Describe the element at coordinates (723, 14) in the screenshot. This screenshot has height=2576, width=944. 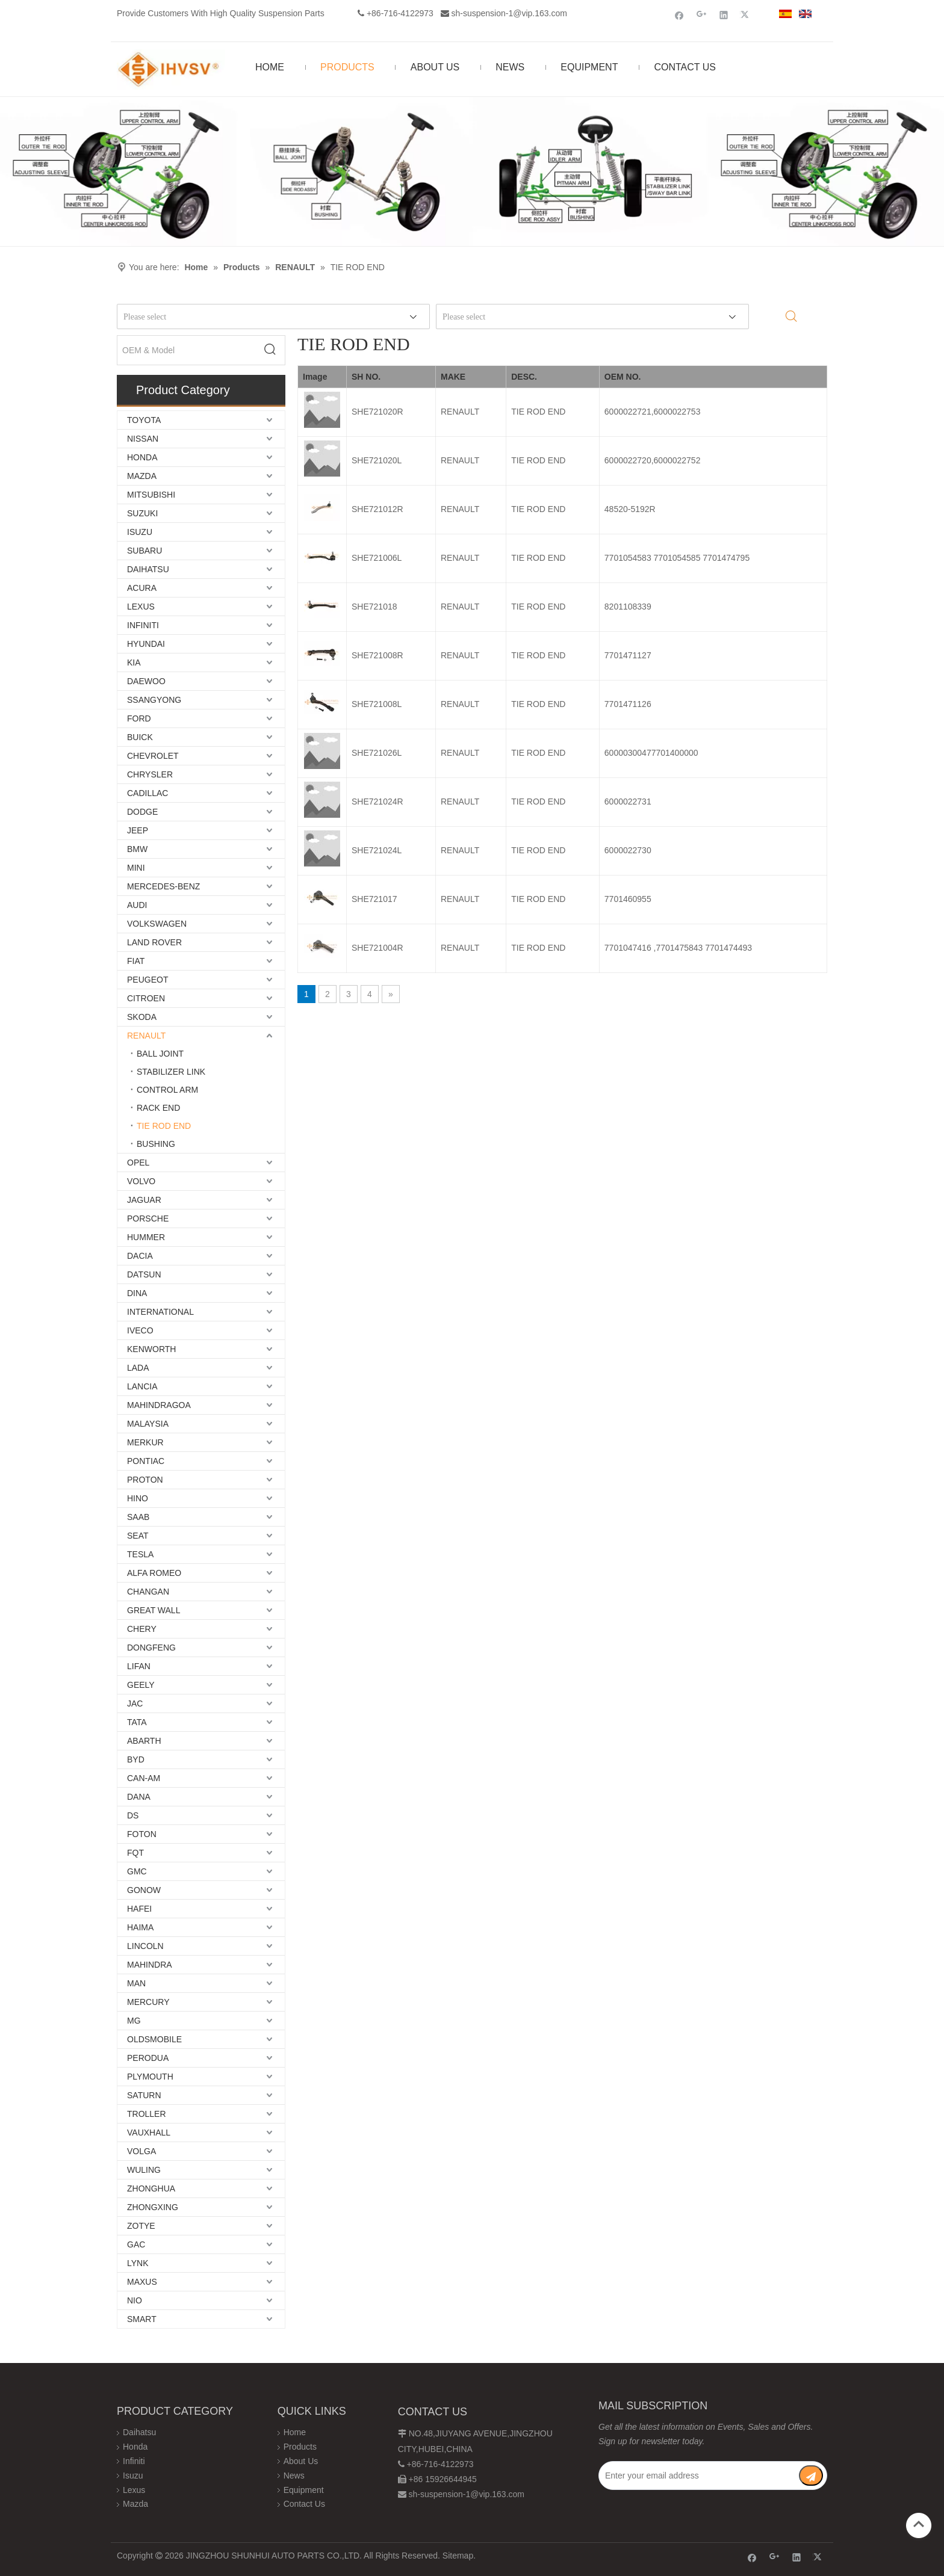
I see `[Linkedin]` at that location.